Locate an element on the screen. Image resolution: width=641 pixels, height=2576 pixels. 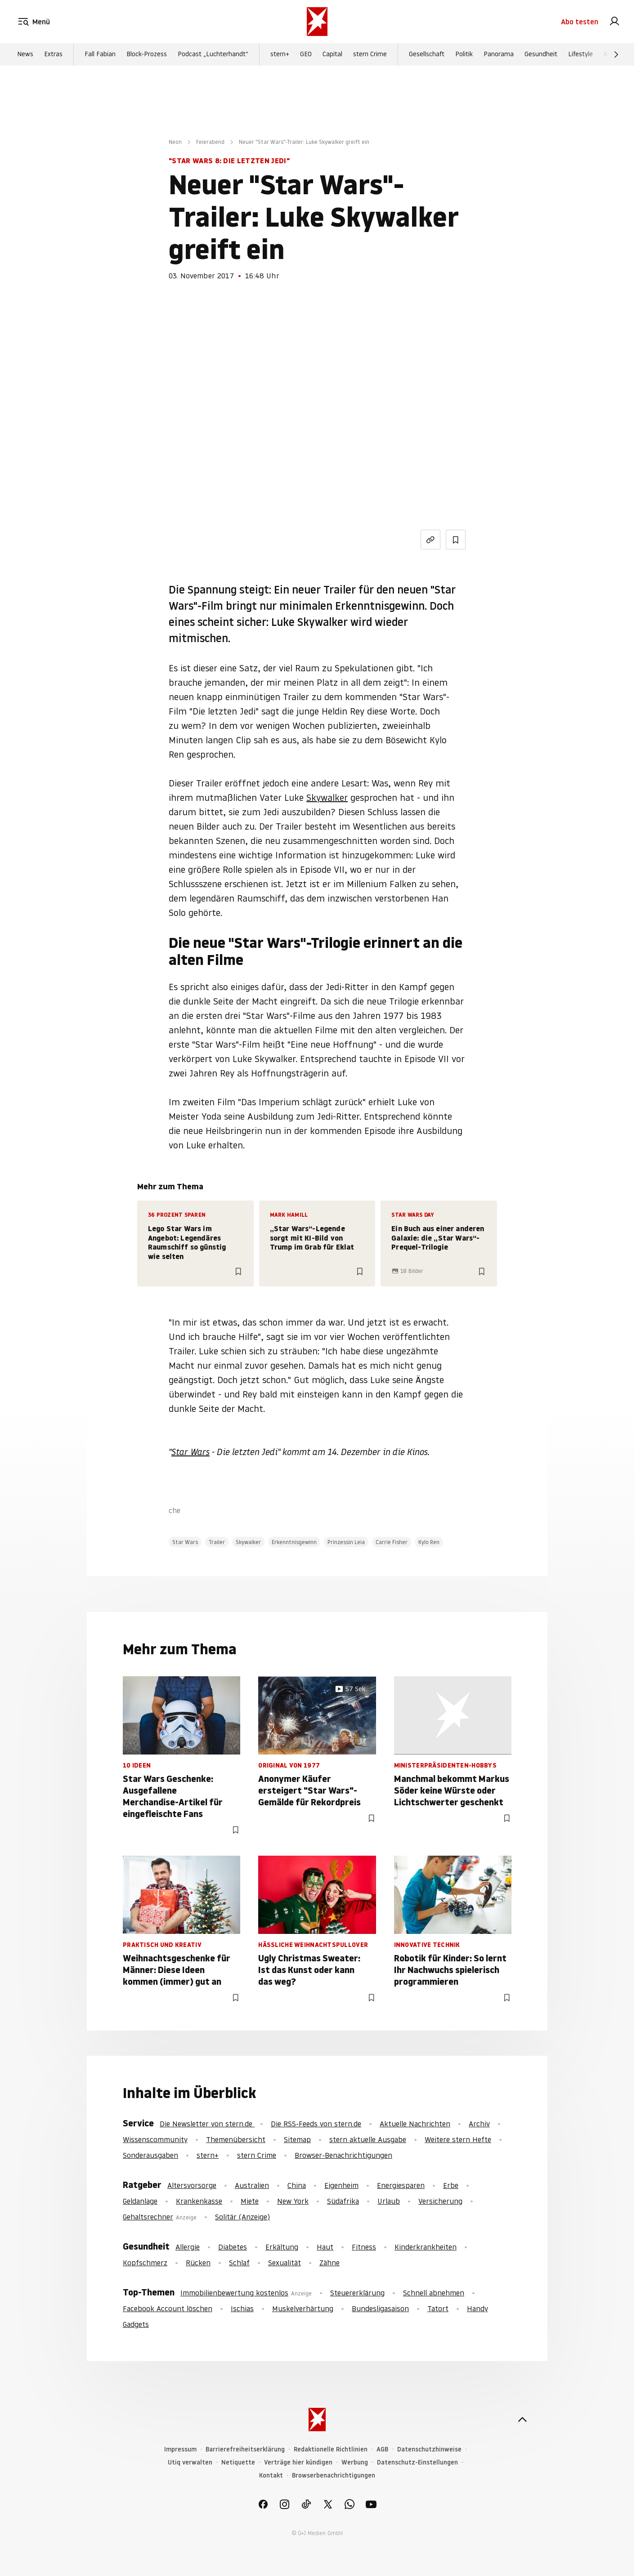
Aktuelle Nachrichten is located at coordinates (415, 2123).